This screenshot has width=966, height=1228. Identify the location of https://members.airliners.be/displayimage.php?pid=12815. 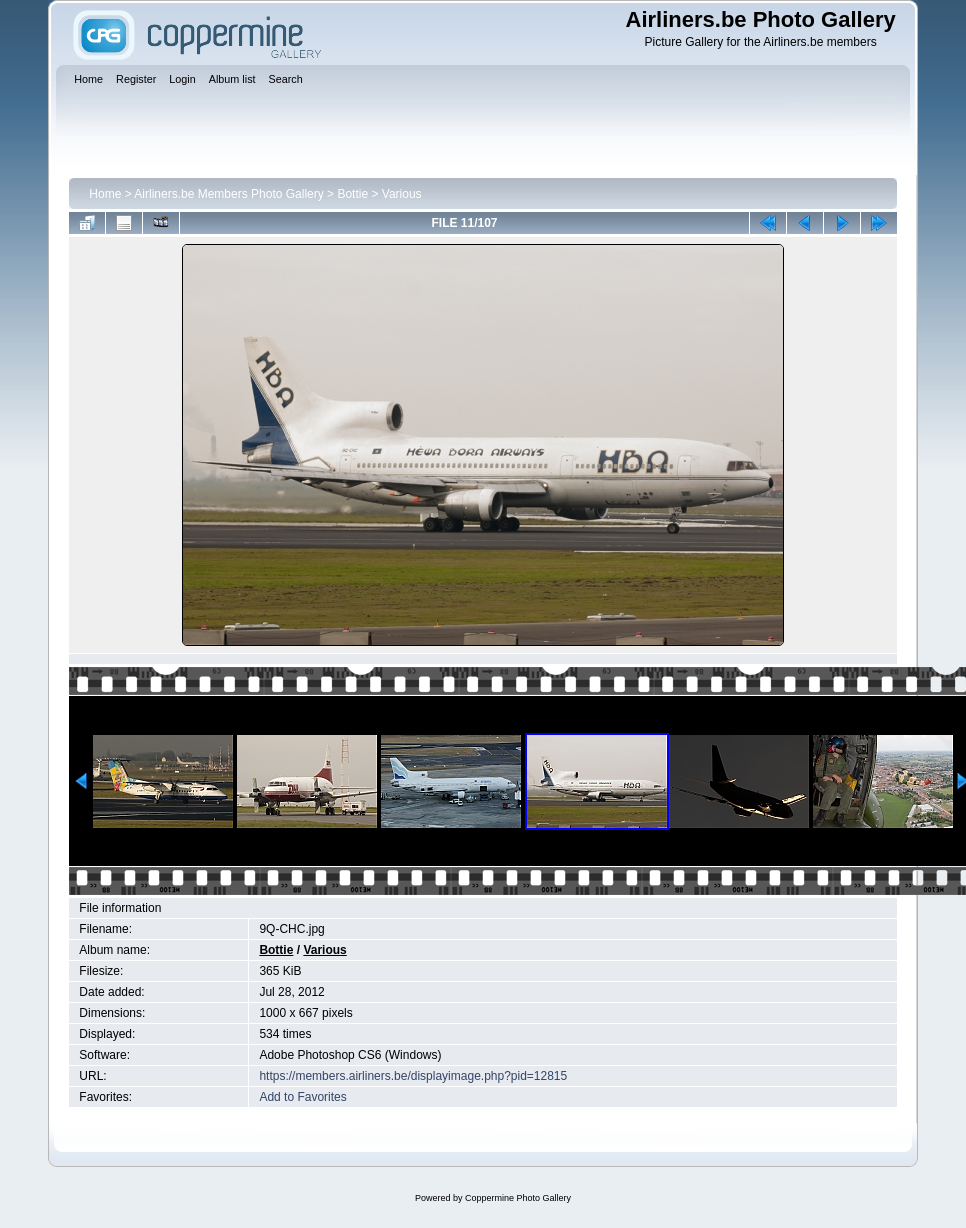
(413, 1076).